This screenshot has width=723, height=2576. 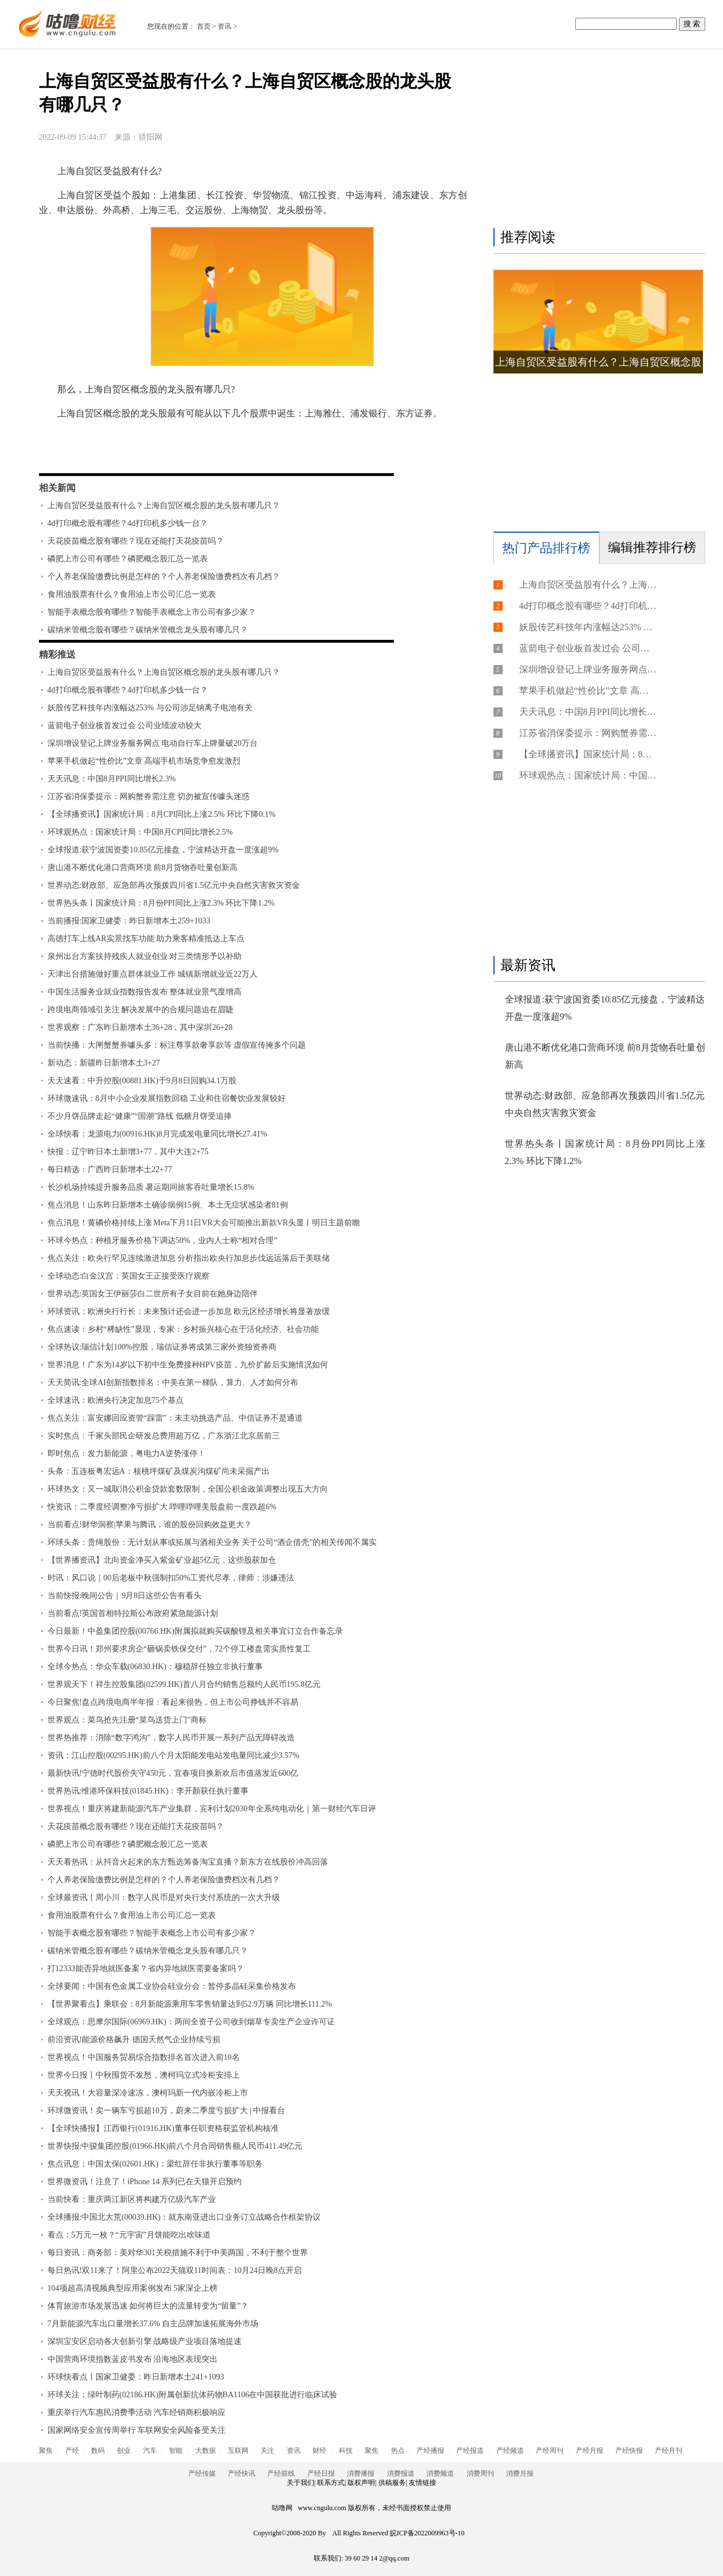 What do you see at coordinates (171, 1737) in the screenshot?
I see `世界热推荐：消除“数字鸿沟”，数字人民币开展一系列产品无障碍改造` at bounding box center [171, 1737].